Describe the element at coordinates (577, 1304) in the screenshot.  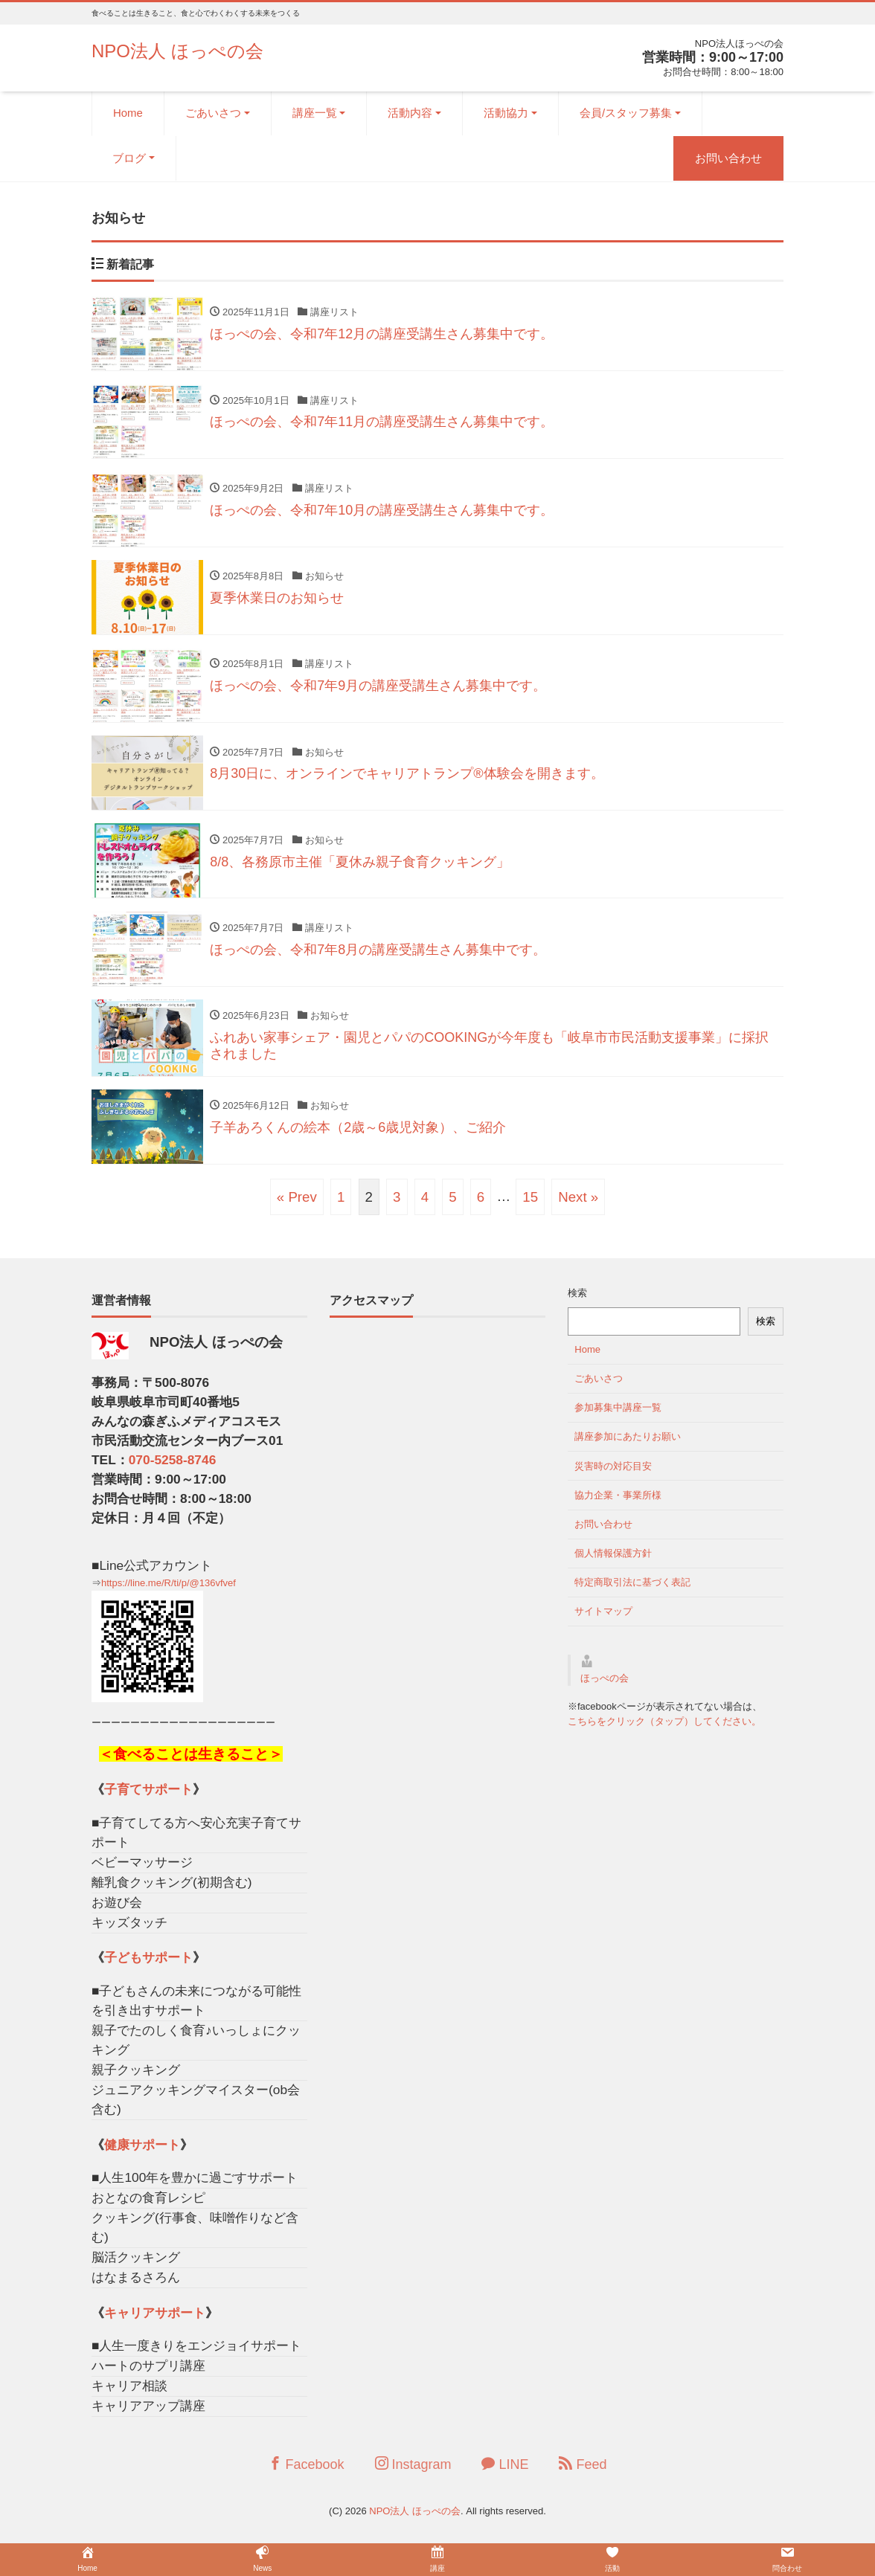
I see `検索` at that location.